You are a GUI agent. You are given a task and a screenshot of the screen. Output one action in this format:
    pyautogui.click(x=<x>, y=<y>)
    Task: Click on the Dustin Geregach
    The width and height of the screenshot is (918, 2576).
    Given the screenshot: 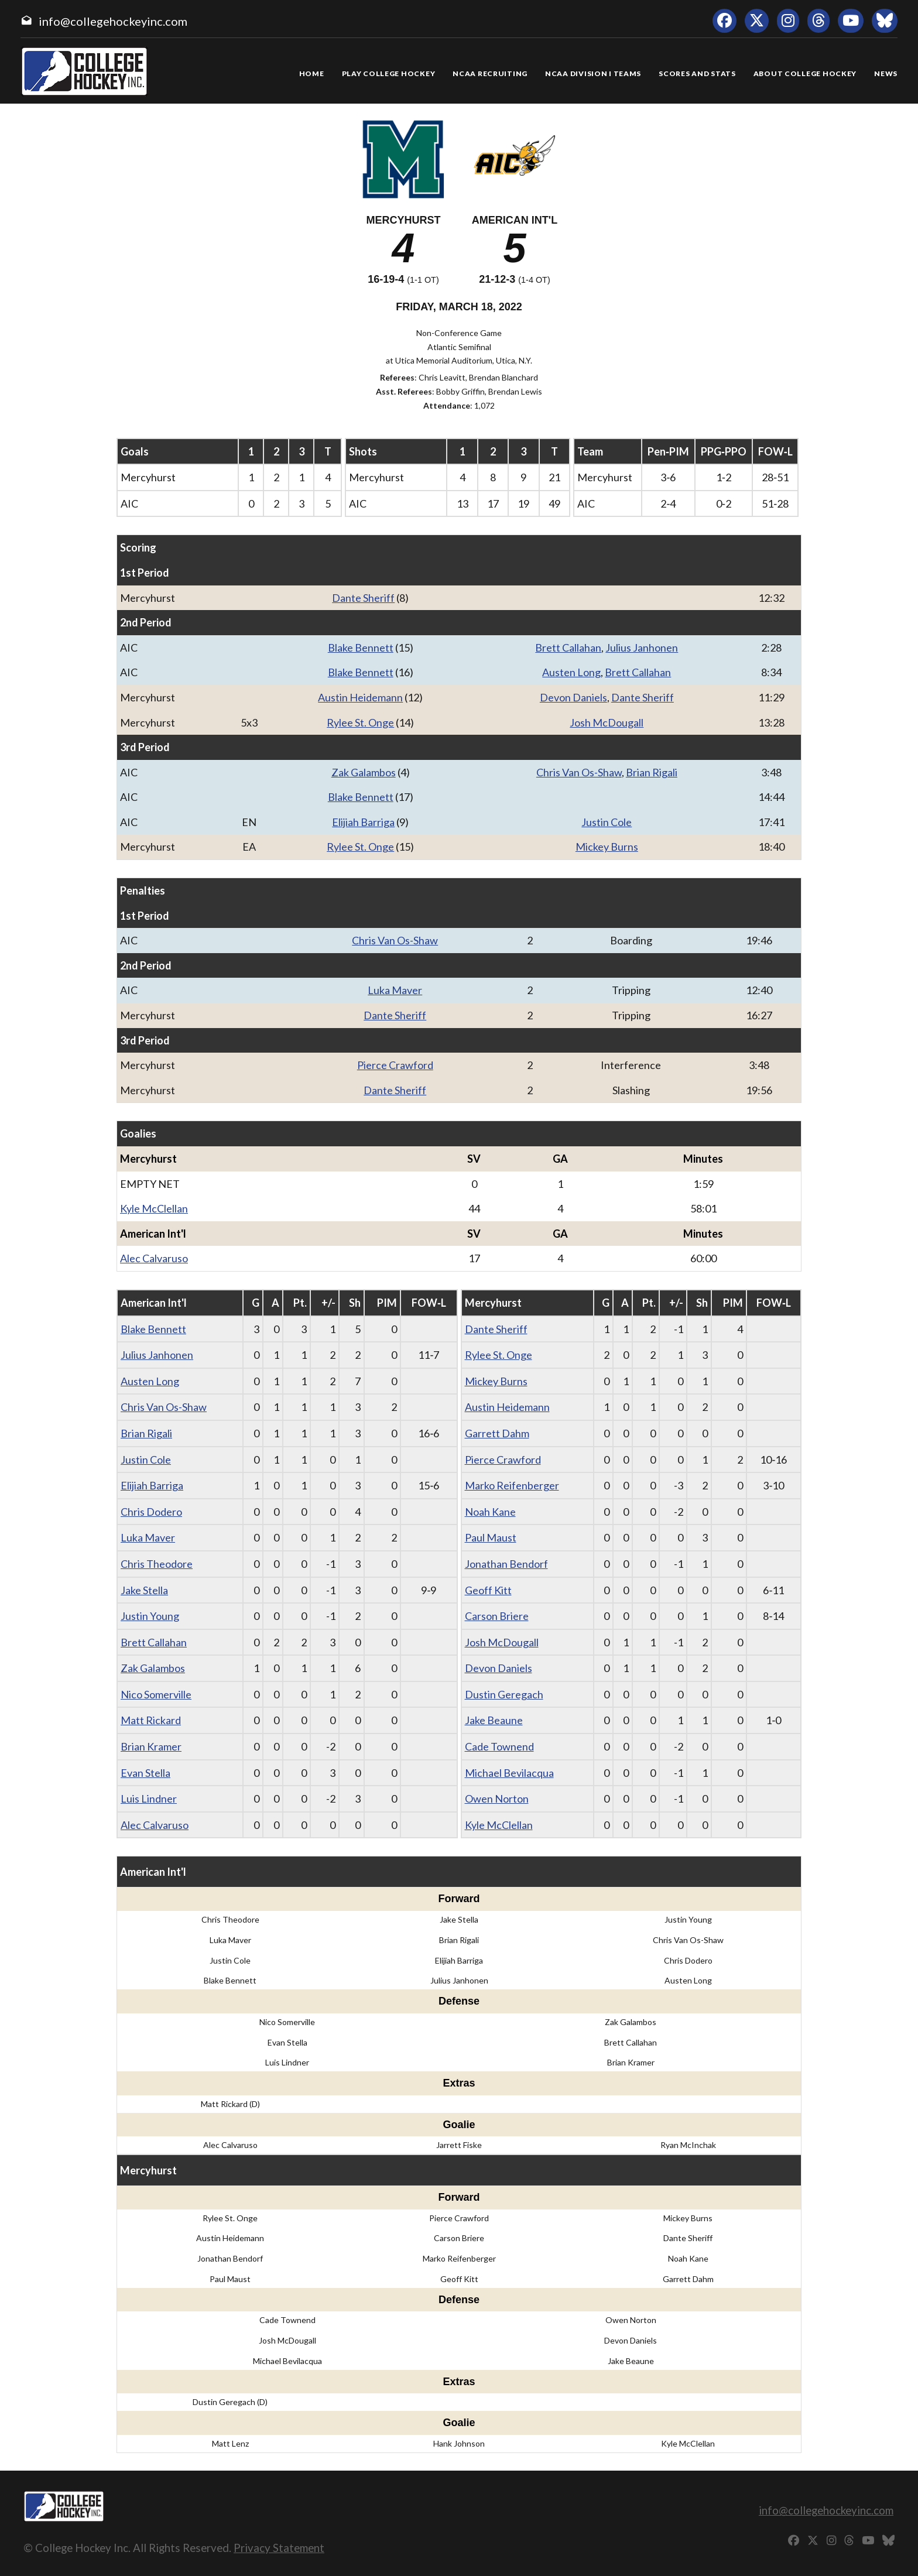 What is the action you would take?
    pyautogui.click(x=504, y=1694)
    